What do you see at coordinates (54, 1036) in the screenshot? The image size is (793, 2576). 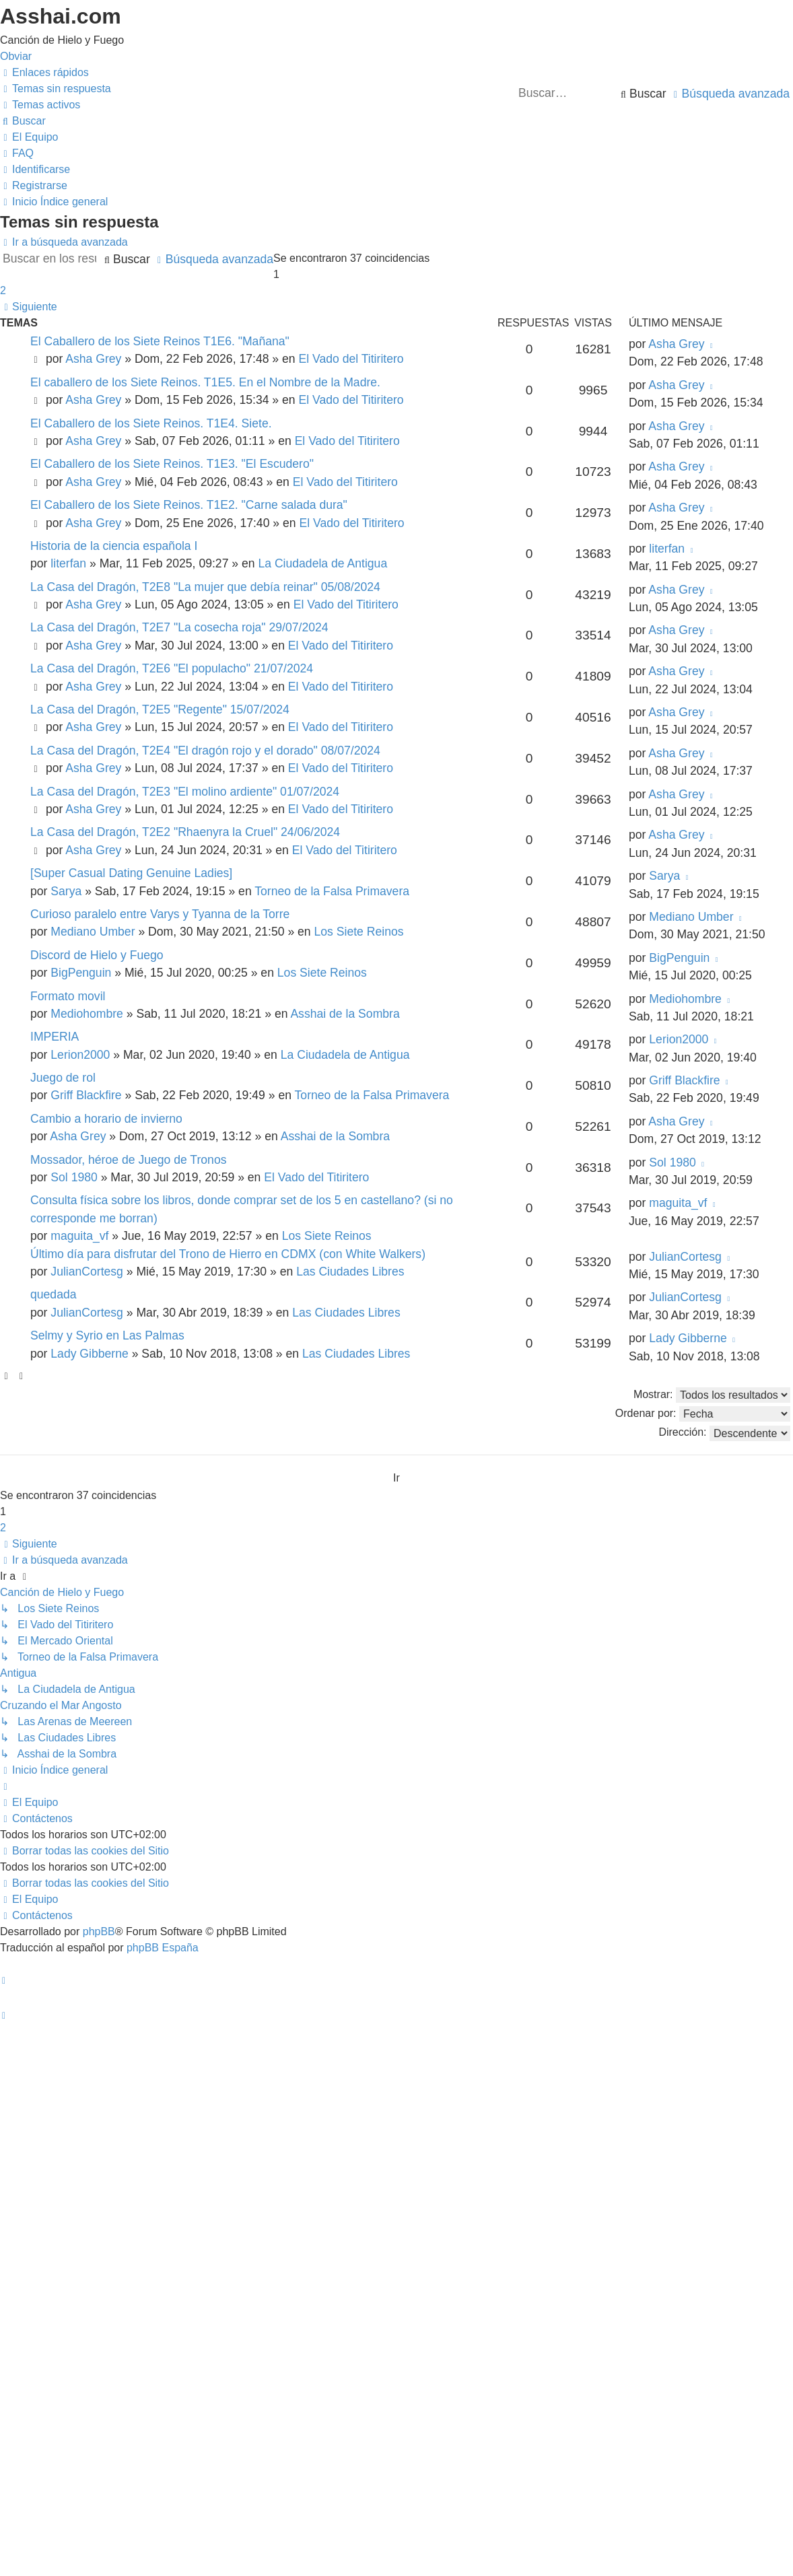 I see `IMPERIA` at bounding box center [54, 1036].